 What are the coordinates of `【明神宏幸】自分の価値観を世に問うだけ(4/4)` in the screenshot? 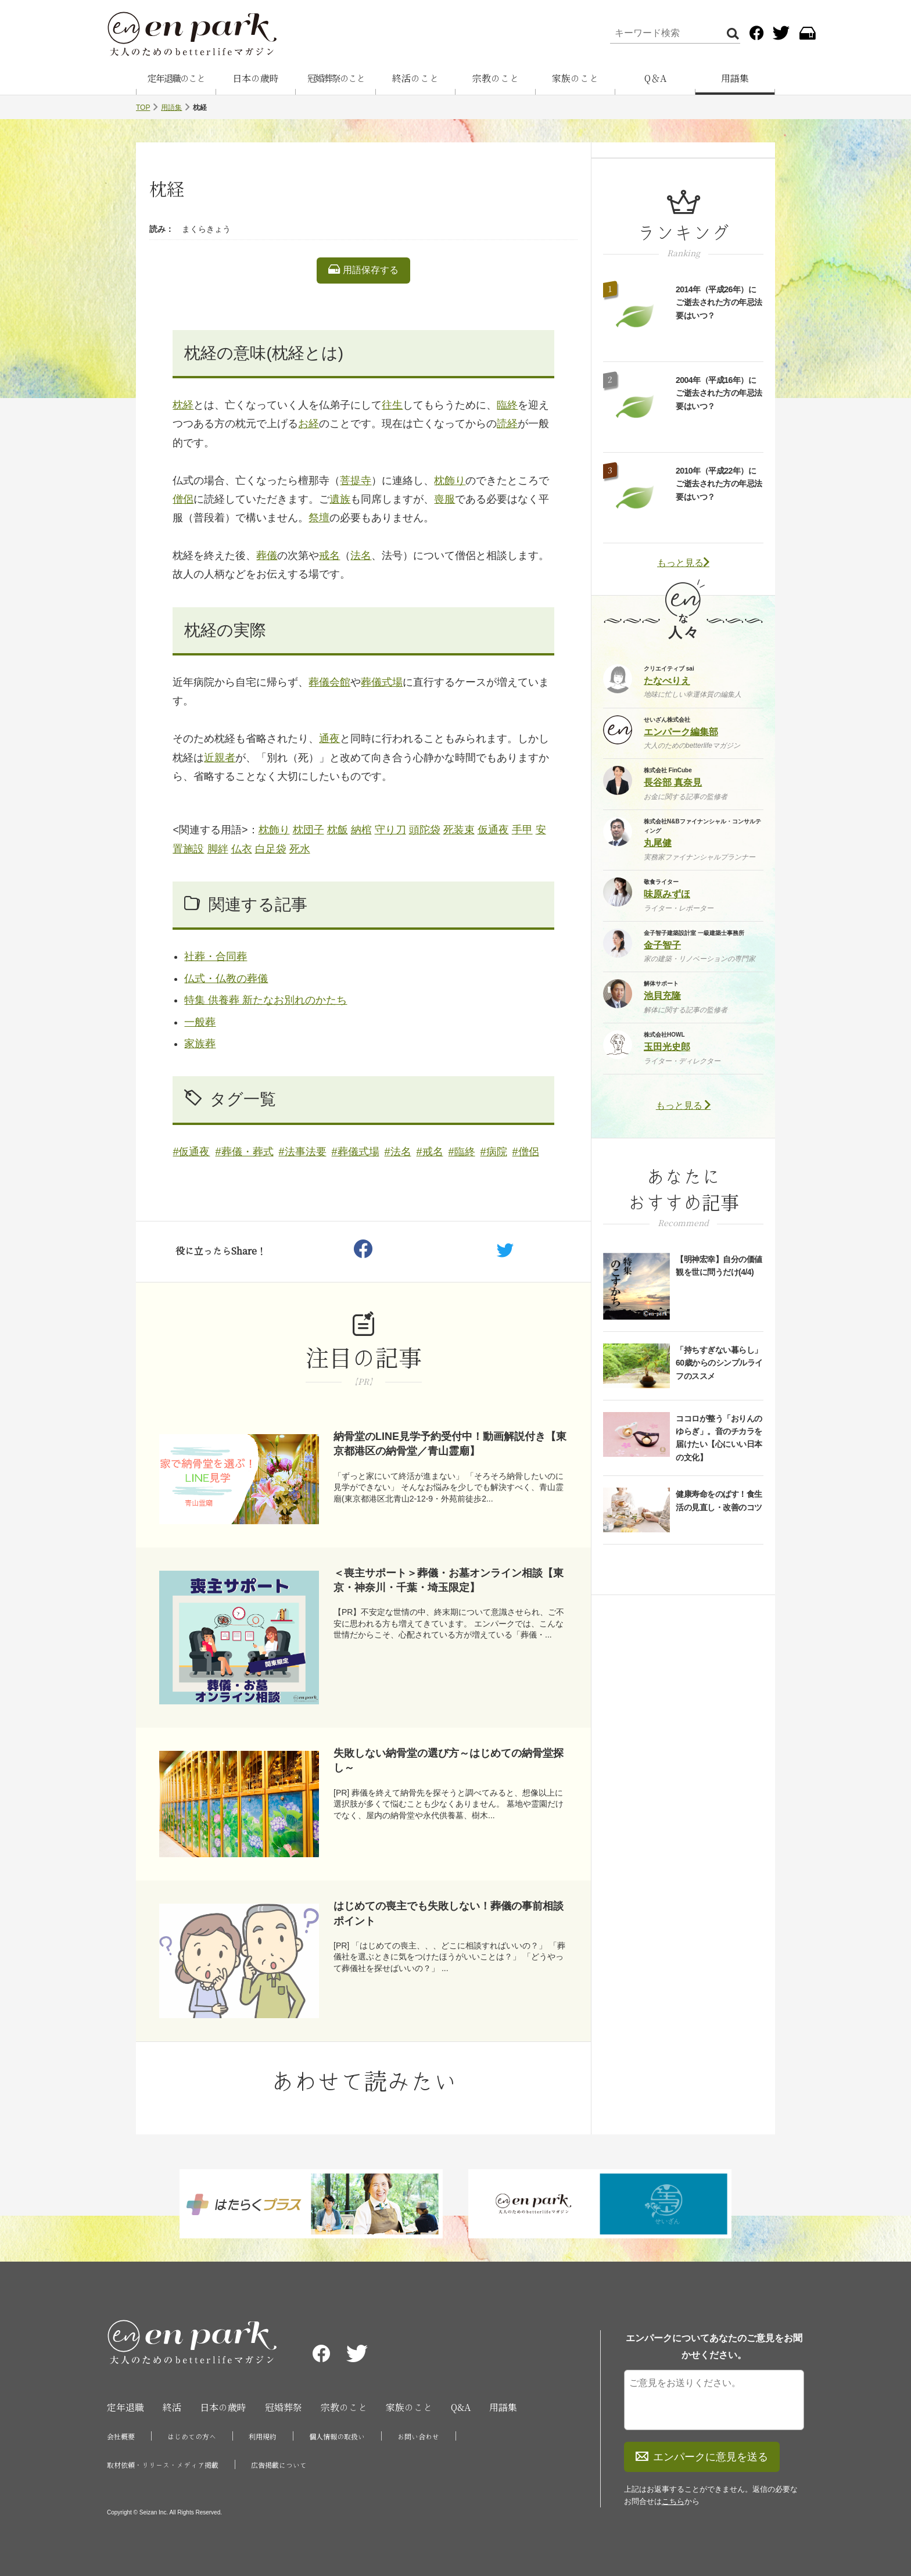 It's located at (719, 1266).